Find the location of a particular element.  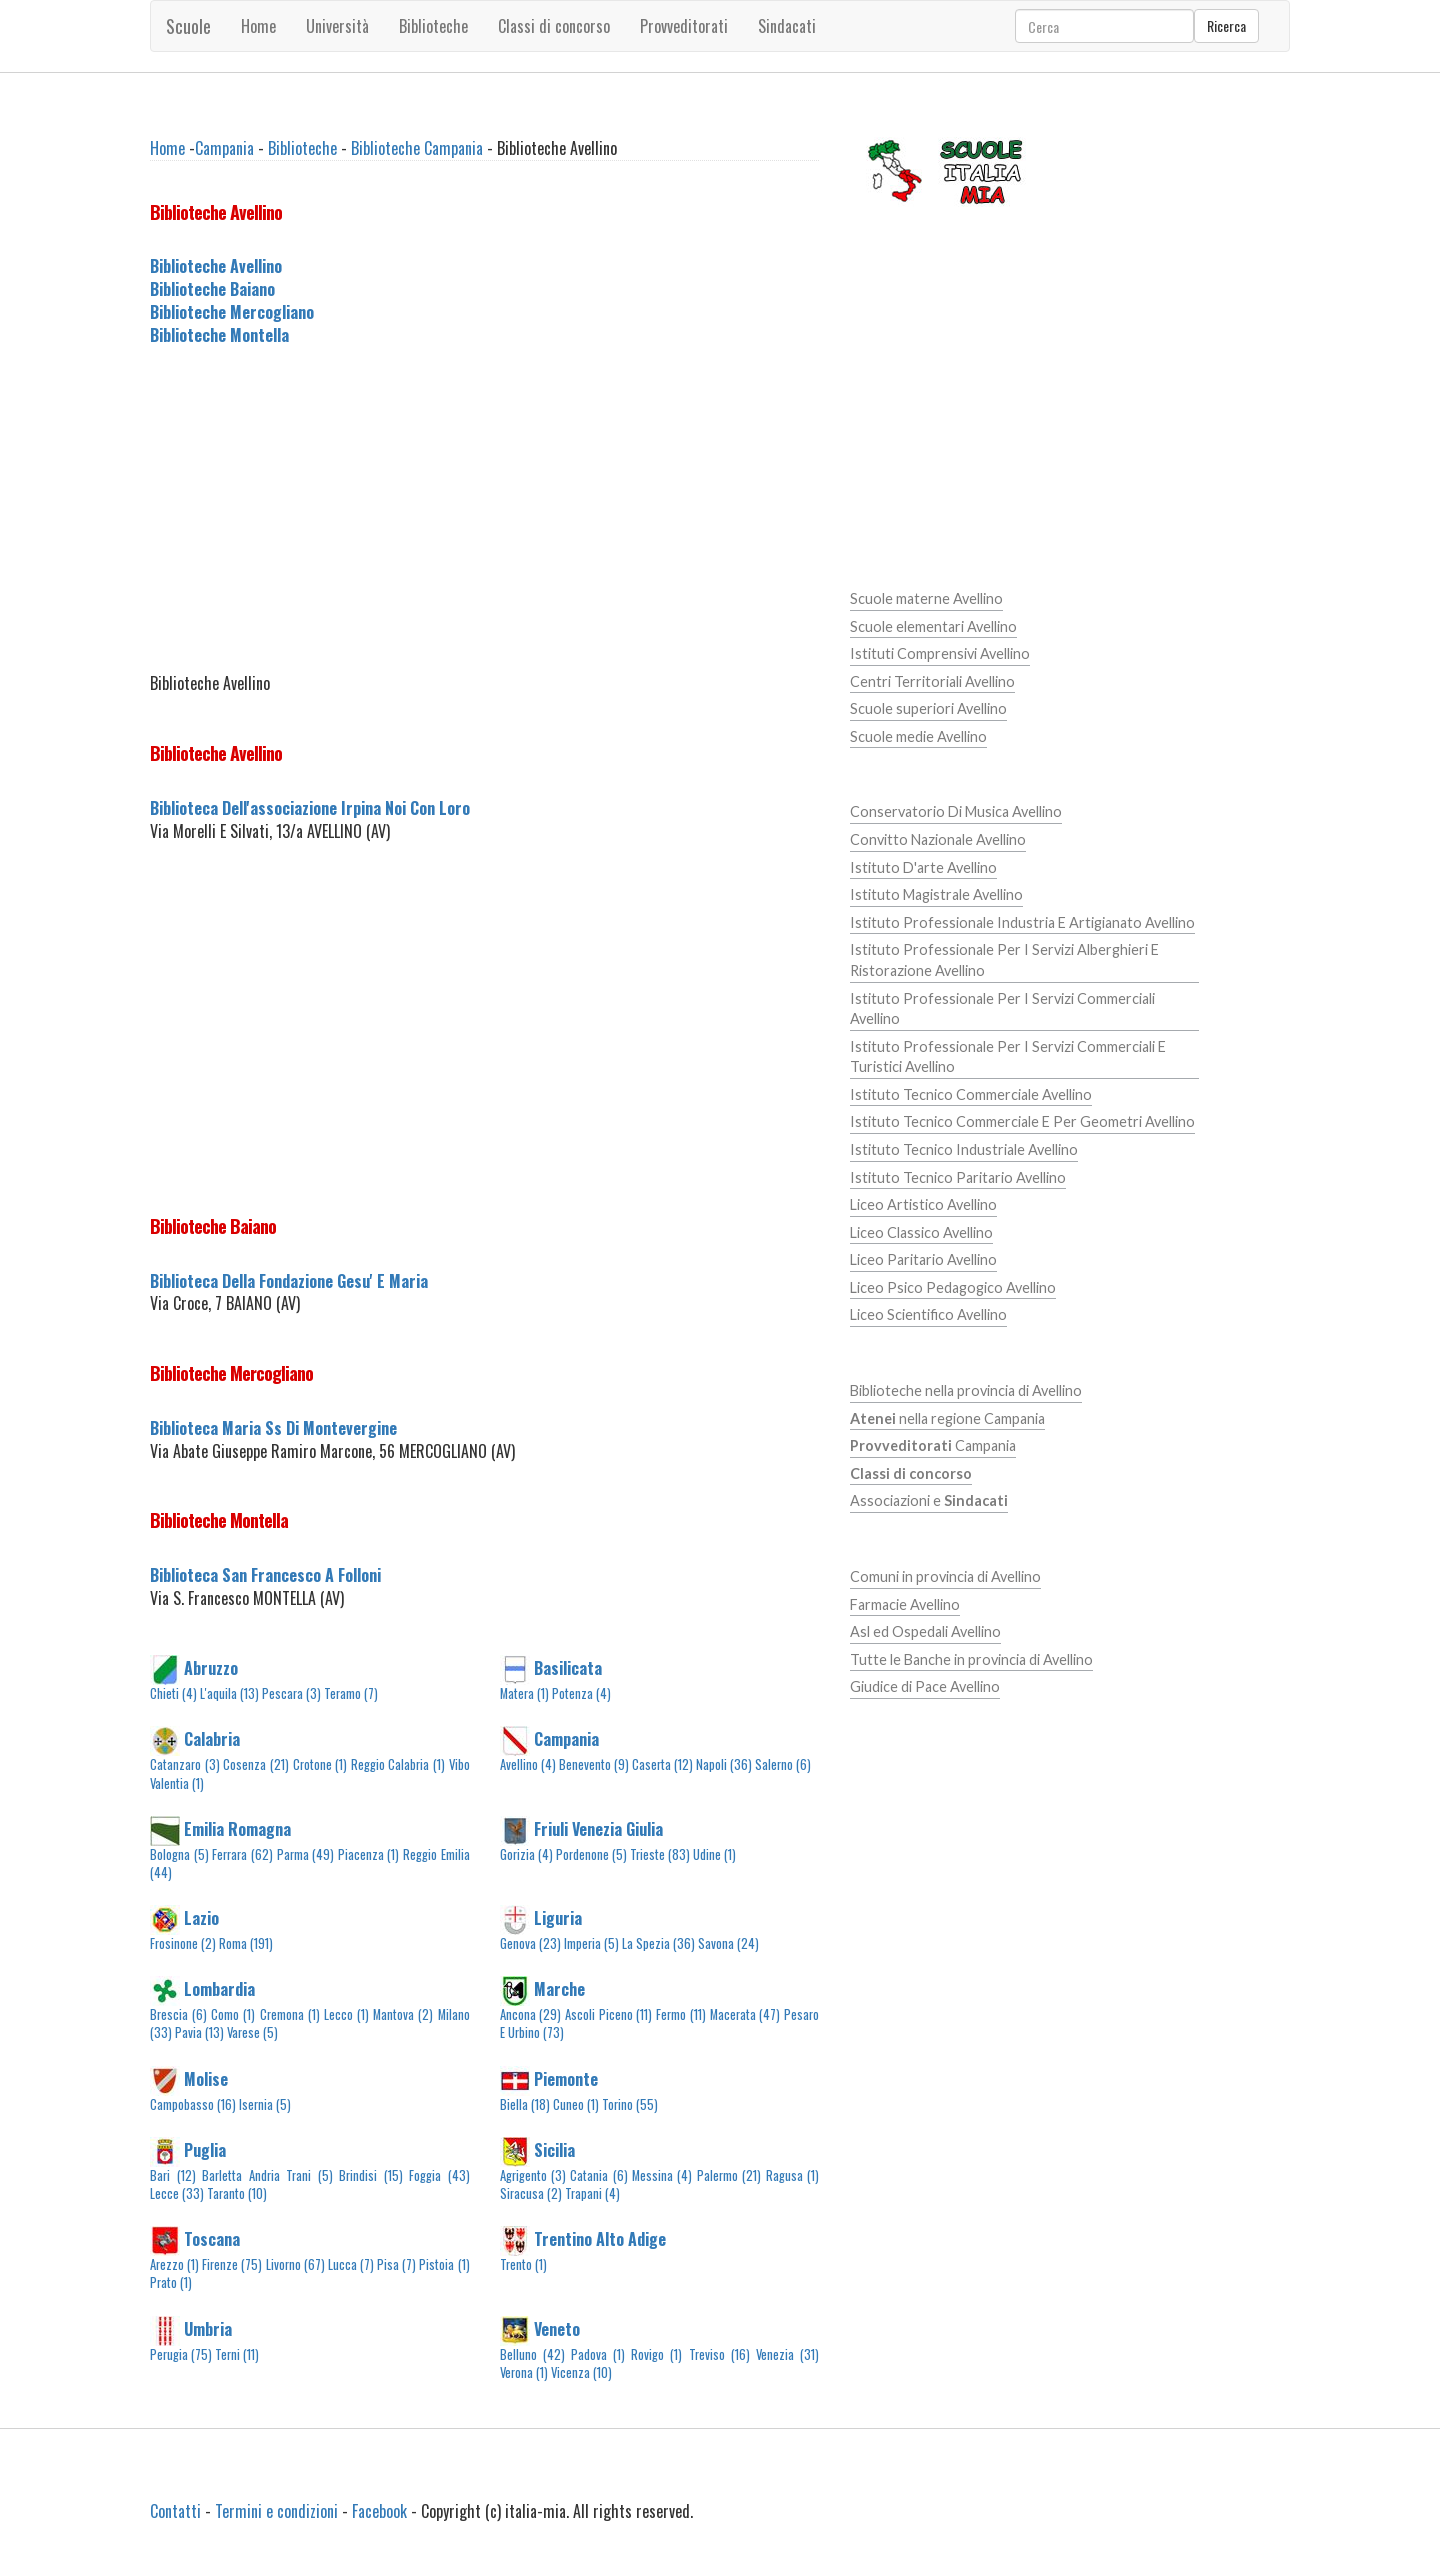

Udine (1) is located at coordinates (714, 1854).